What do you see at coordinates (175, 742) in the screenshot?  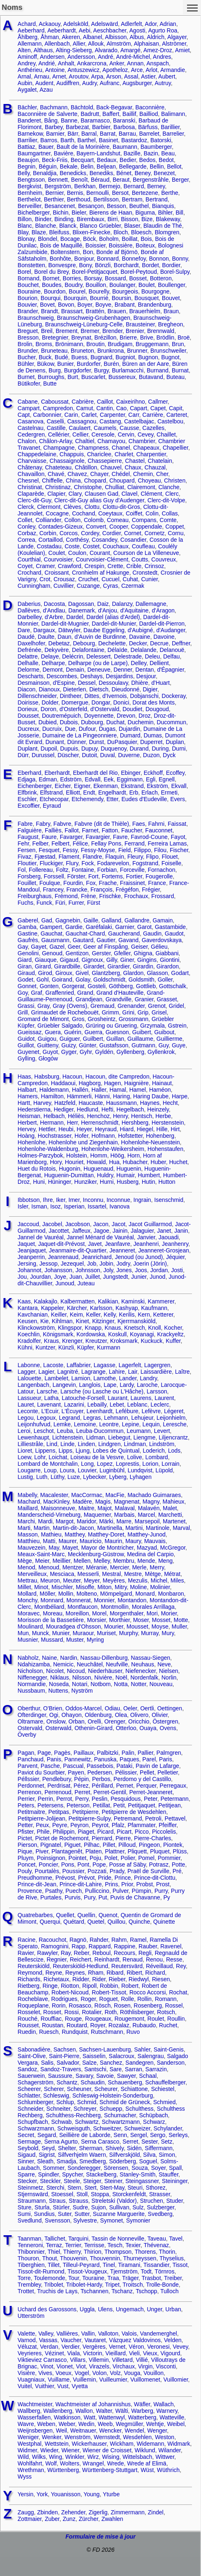 I see `Duplan` at bounding box center [175, 742].